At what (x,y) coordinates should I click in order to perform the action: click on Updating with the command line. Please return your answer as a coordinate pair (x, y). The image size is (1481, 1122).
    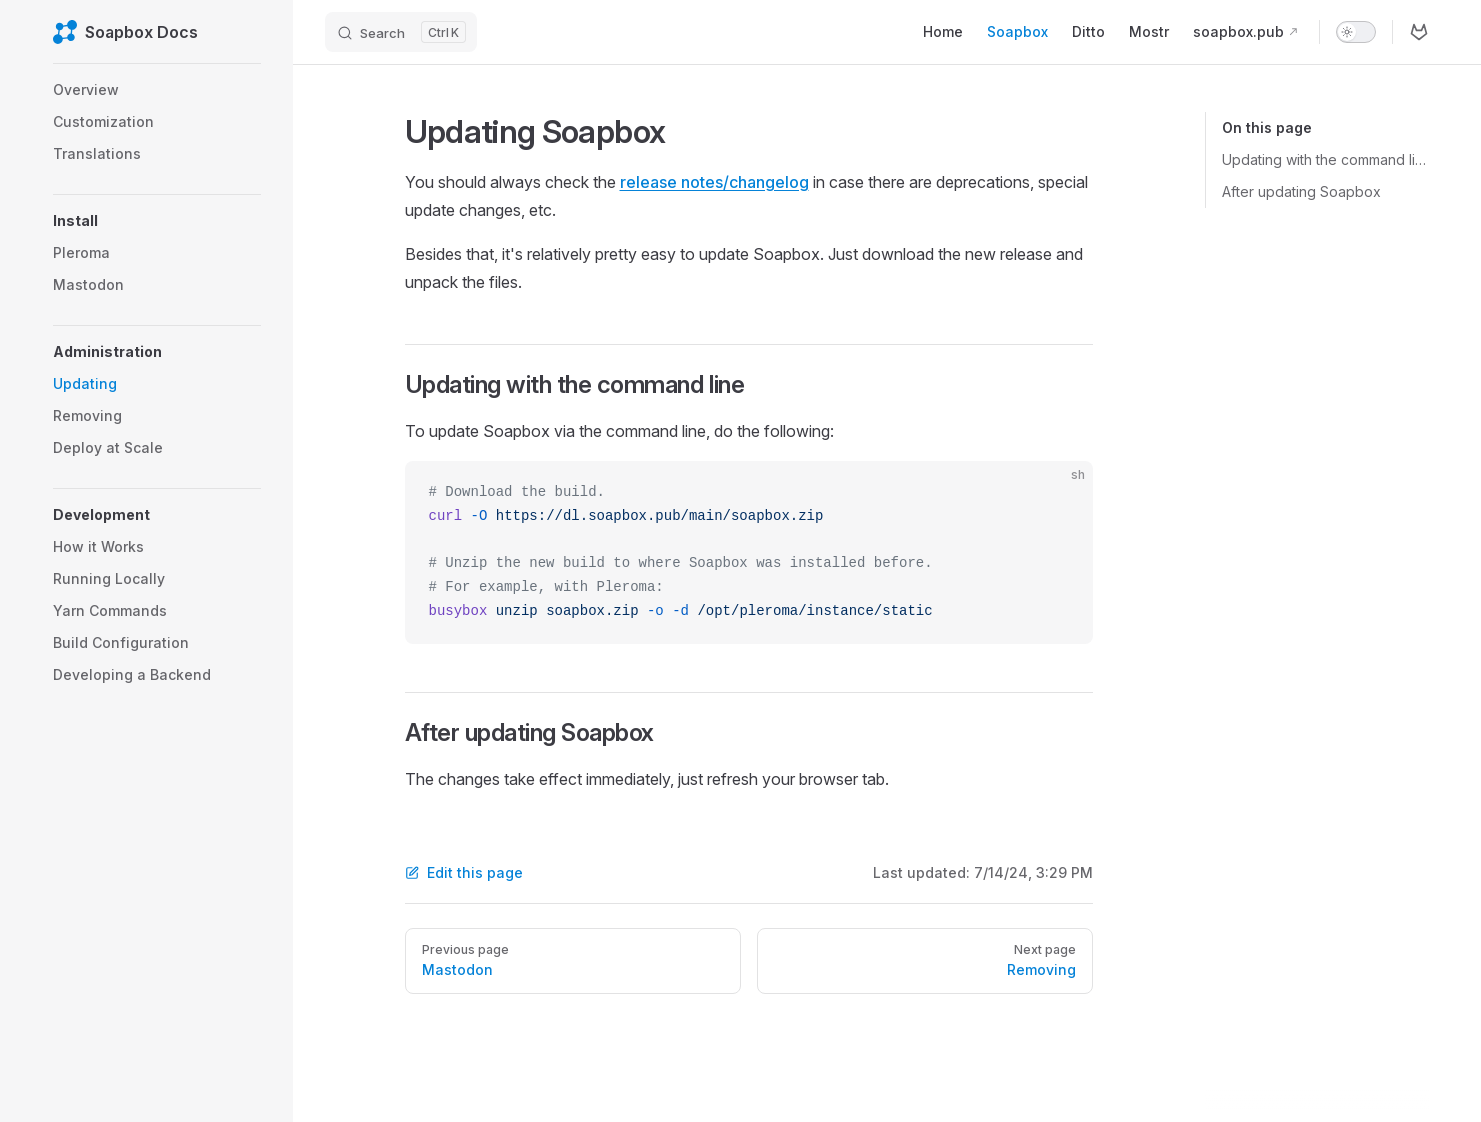
    Looking at the image, I should click on (1325, 159).